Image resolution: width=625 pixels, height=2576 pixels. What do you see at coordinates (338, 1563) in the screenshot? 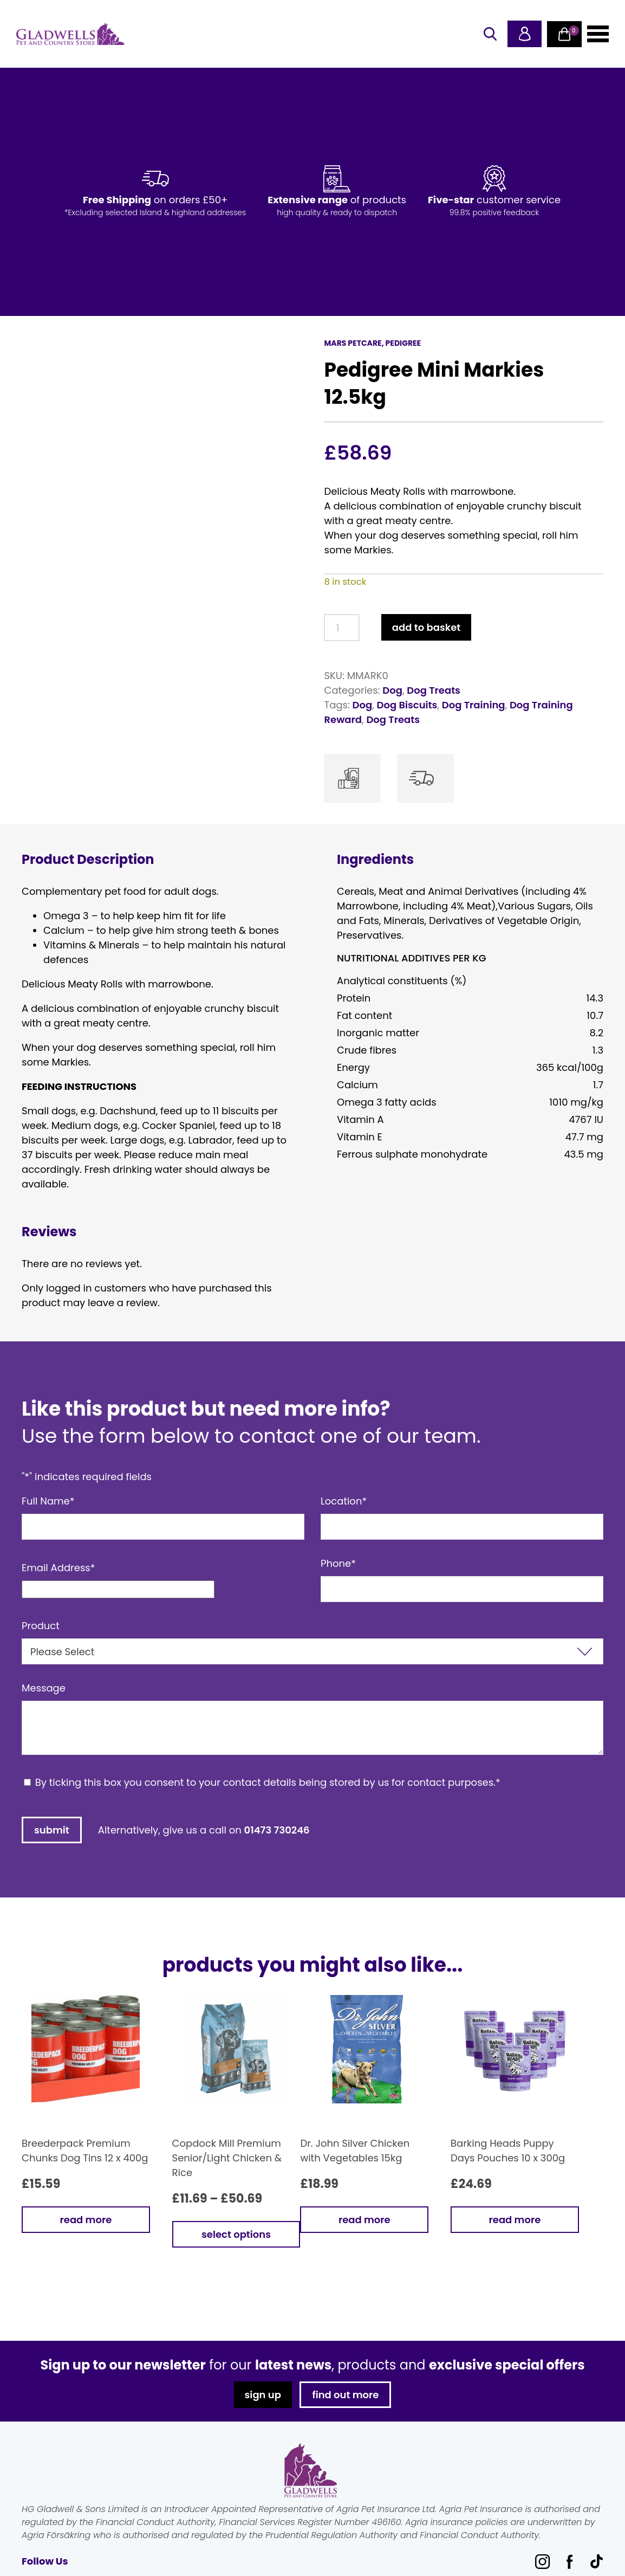
I see `Phone` at bounding box center [338, 1563].